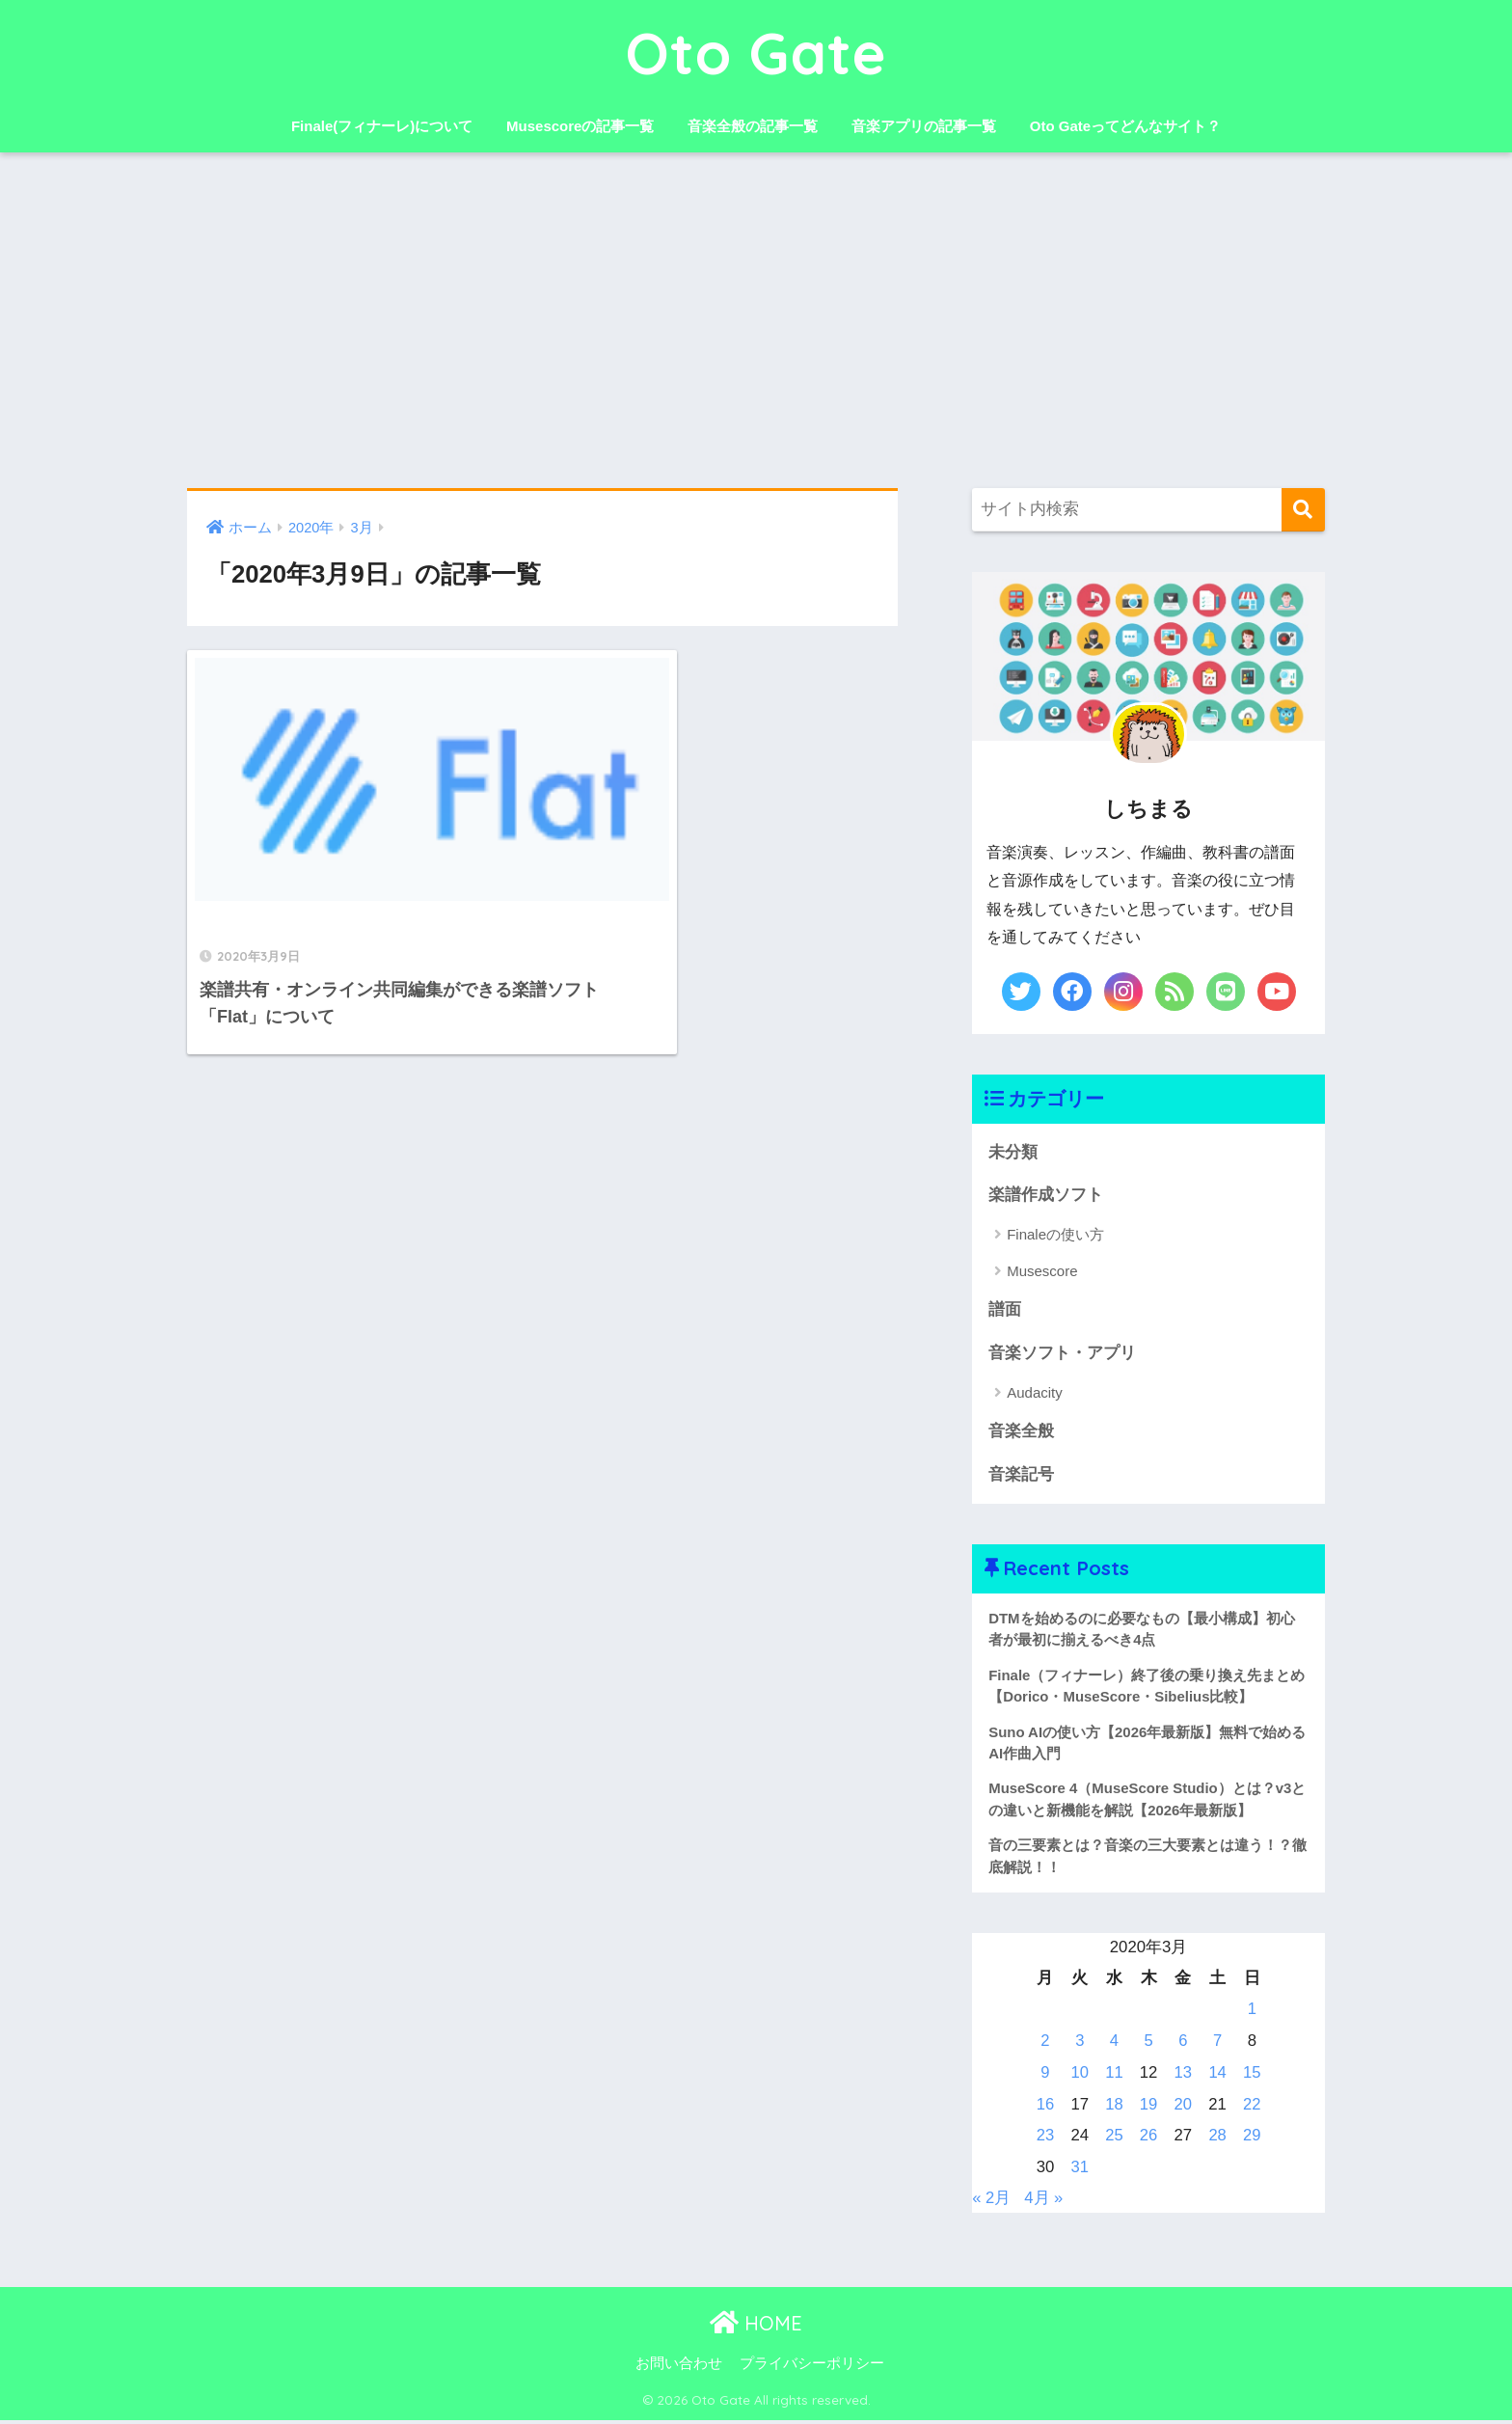 Image resolution: width=1512 pixels, height=2424 pixels. Describe the element at coordinates (991, 2201) in the screenshot. I see `« 2月` at that location.